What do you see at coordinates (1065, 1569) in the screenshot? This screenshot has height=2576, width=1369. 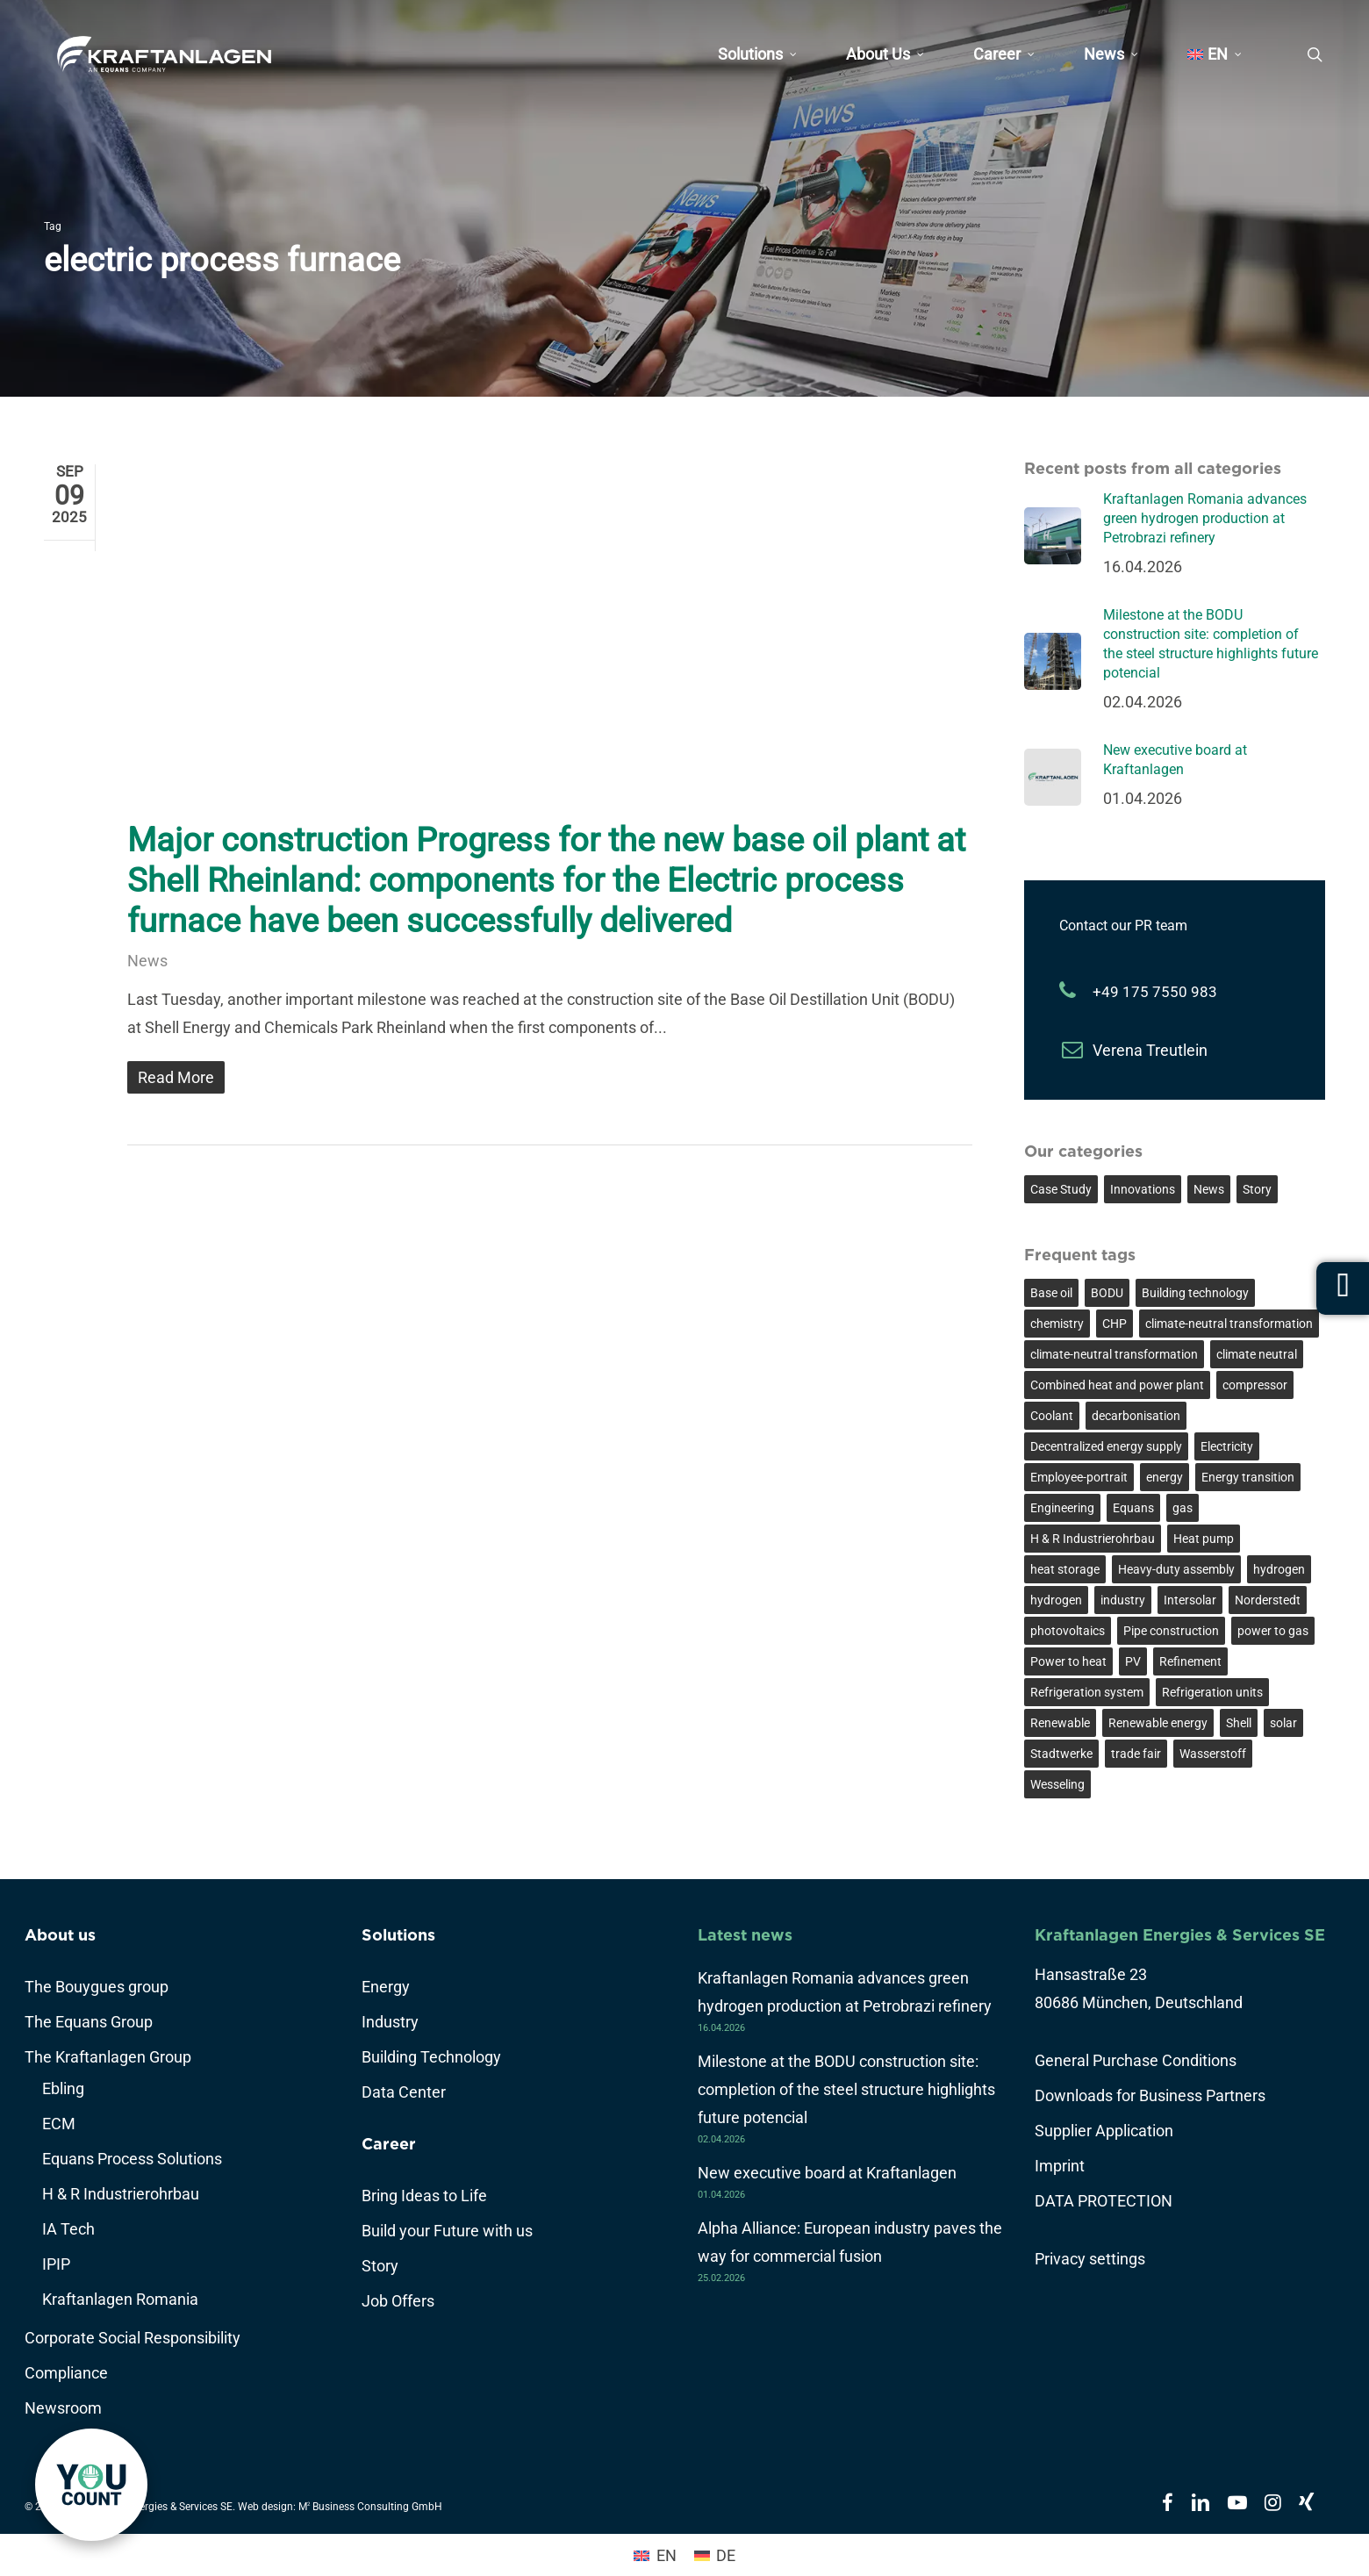 I see `heat storage [heat storage (2 items)]` at bounding box center [1065, 1569].